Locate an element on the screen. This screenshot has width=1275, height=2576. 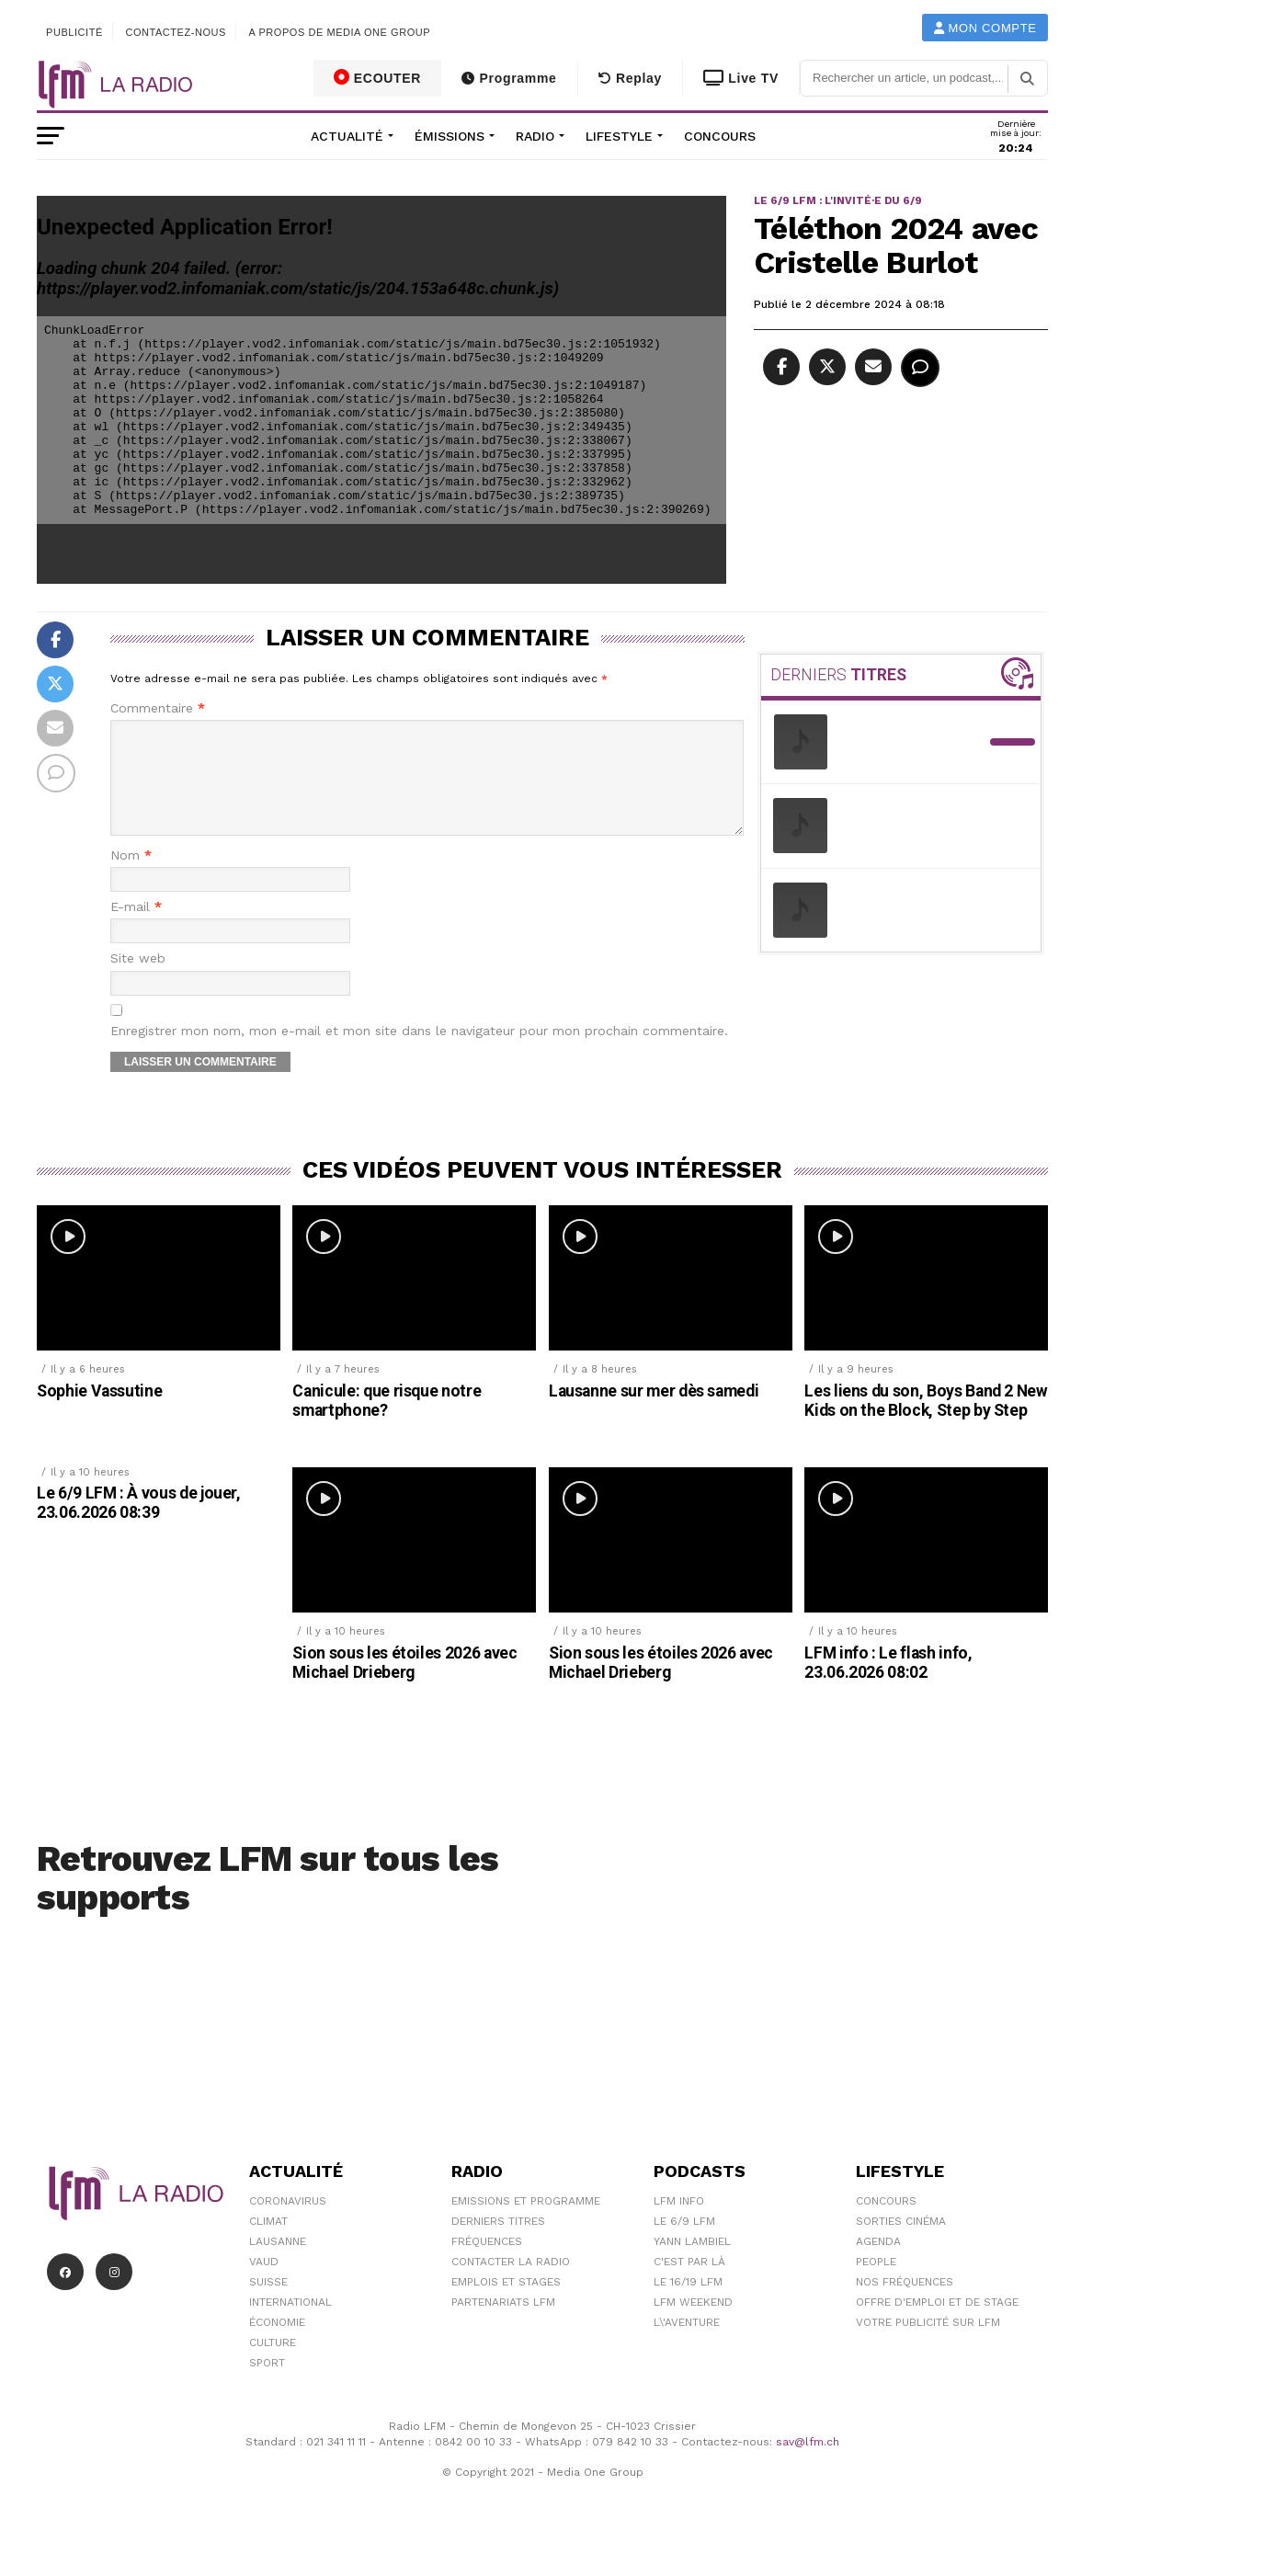
Emissions et programme is located at coordinates (525, 2223).